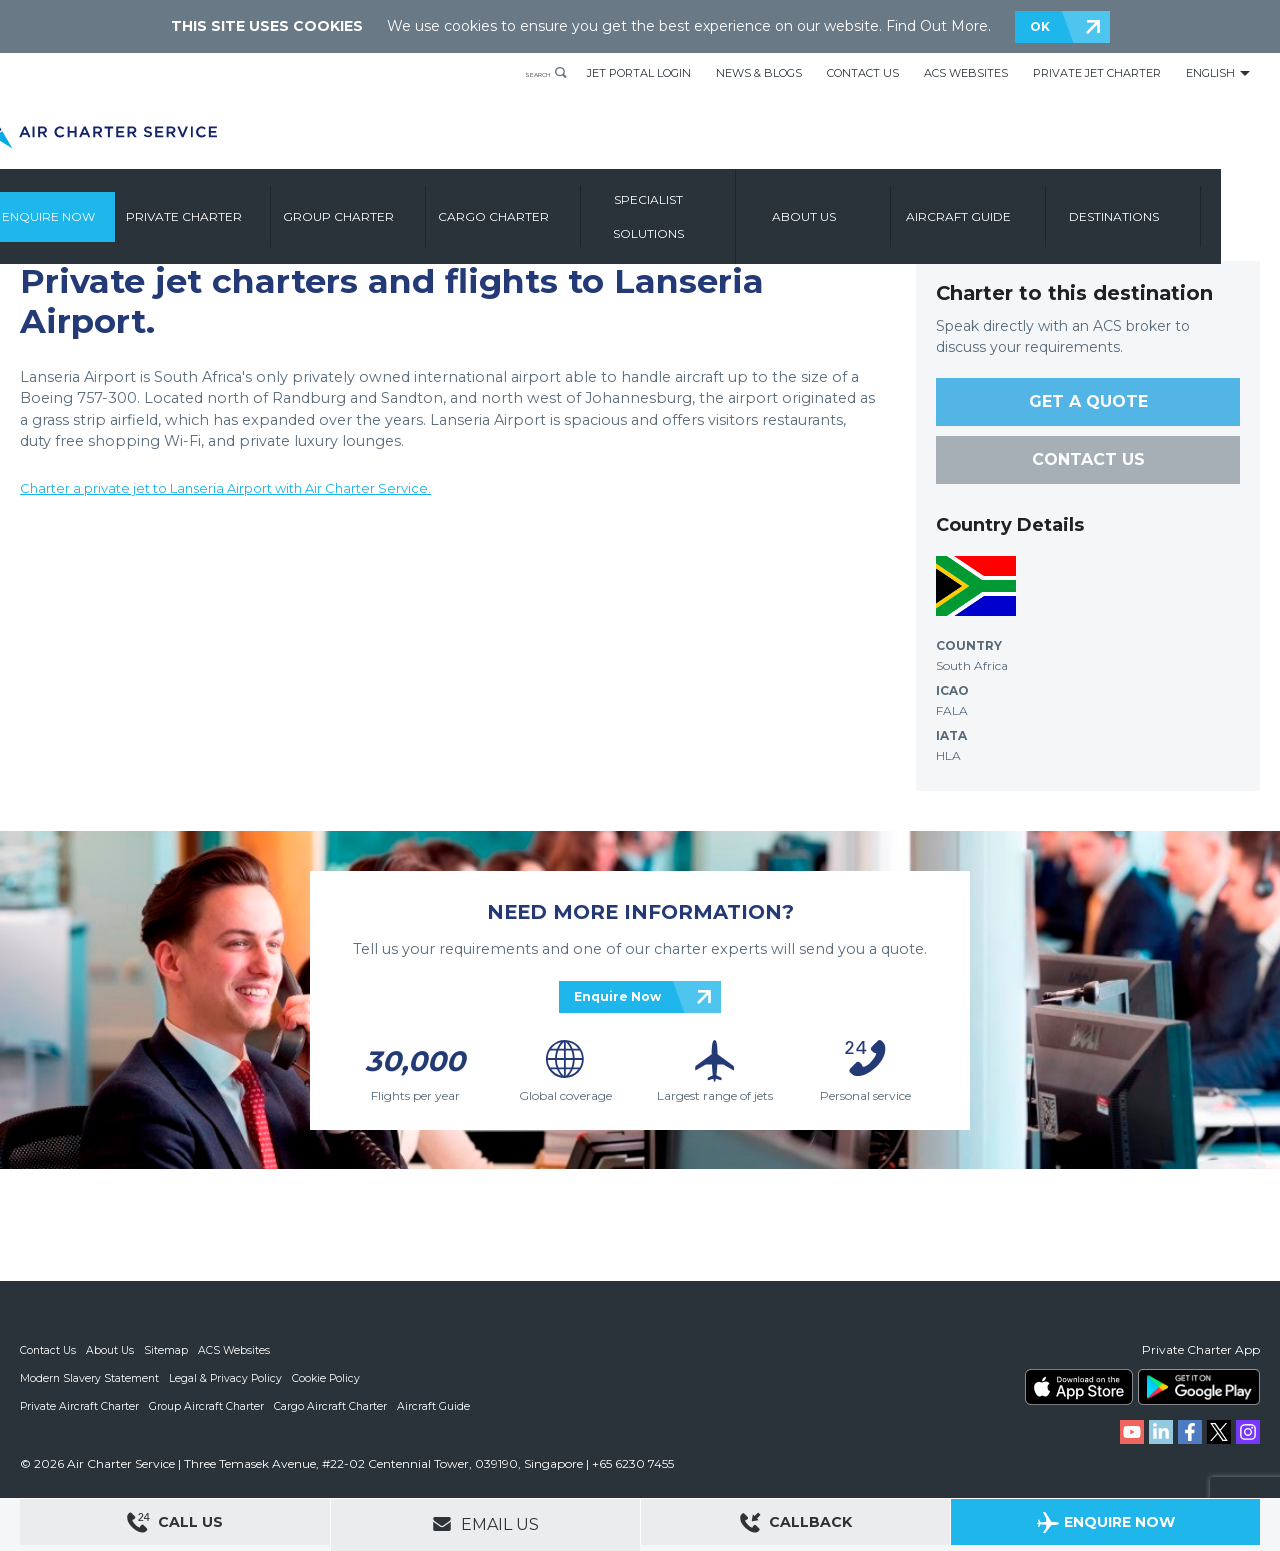 The width and height of the screenshot is (1280, 1551). What do you see at coordinates (796, 1525) in the screenshot?
I see `Callback` at bounding box center [796, 1525].